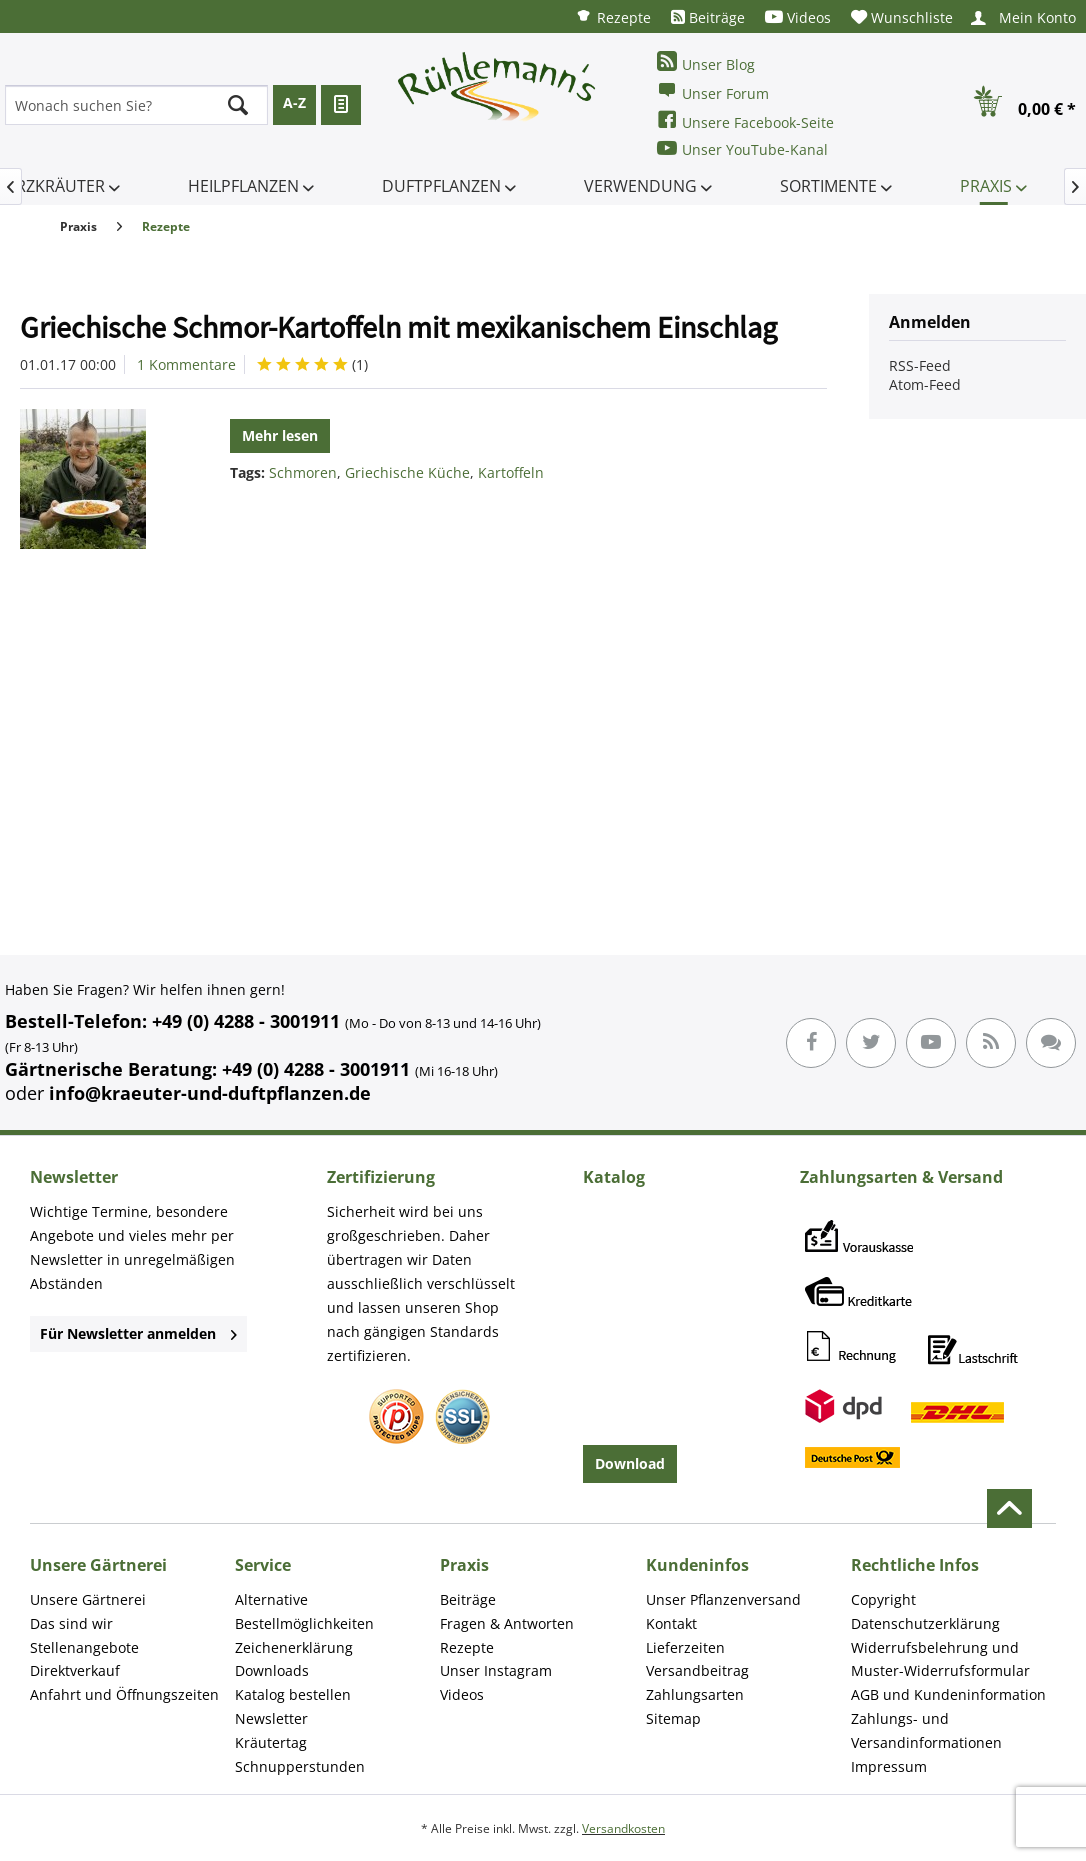 The height and width of the screenshot is (1861, 1086). I want to click on Impressum, so click(889, 1766).